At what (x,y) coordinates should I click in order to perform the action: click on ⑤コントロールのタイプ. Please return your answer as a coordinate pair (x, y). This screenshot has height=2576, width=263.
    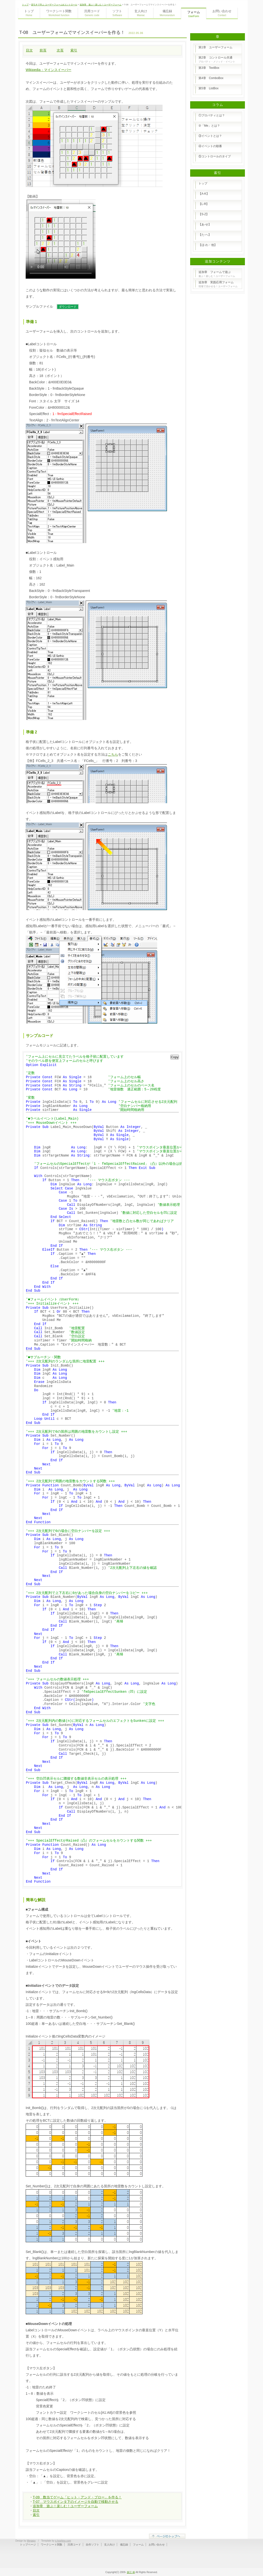
    Looking at the image, I should click on (214, 156).